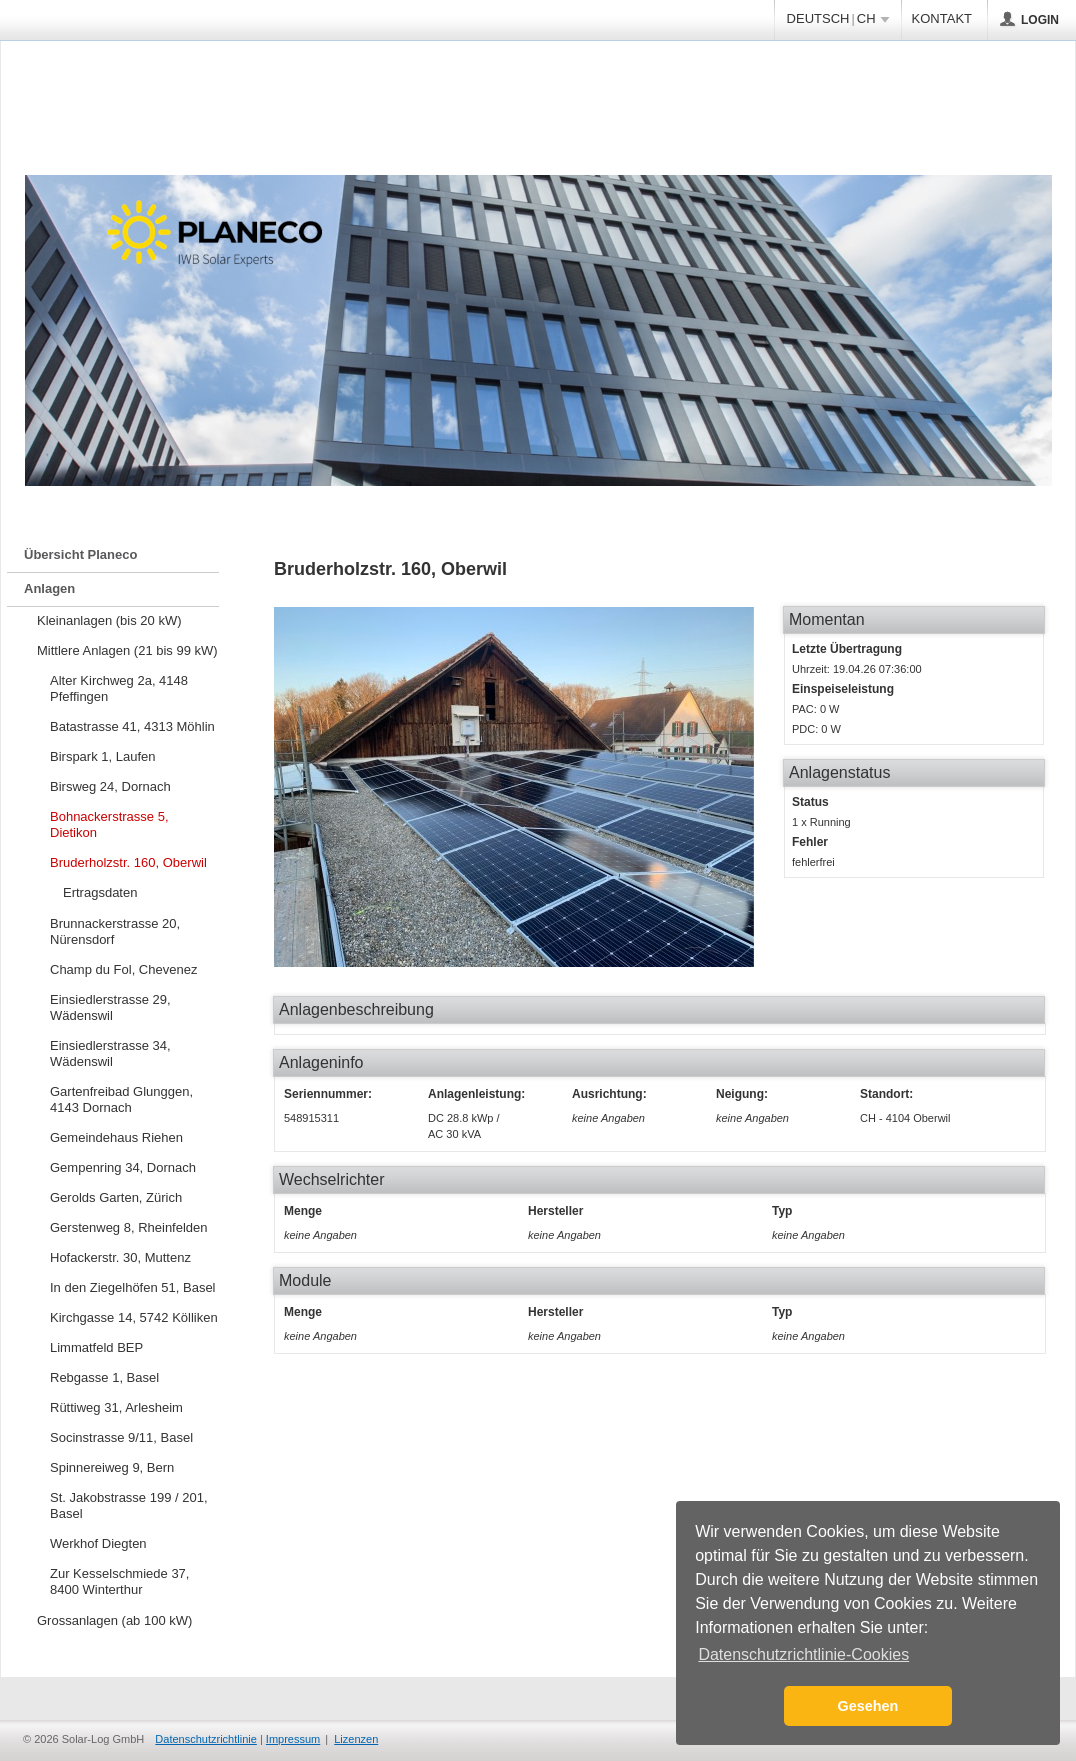 The height and width of the screenshot is (1761, 1076). What do you see at coordinates (868, 1706) in the screenshot?
I see `Gesehen [button]` at bounding box center [868, 1706].